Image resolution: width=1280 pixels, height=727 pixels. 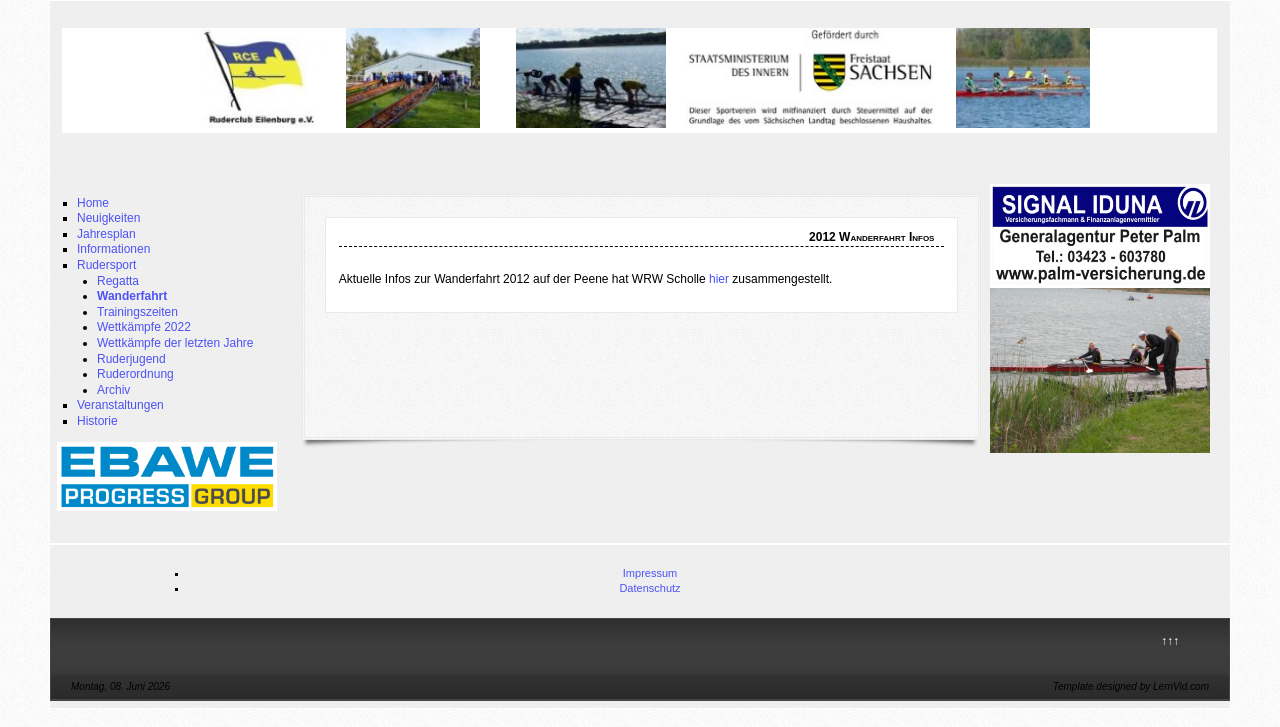 I want to click on Informationen, so click(x=113, y=249).